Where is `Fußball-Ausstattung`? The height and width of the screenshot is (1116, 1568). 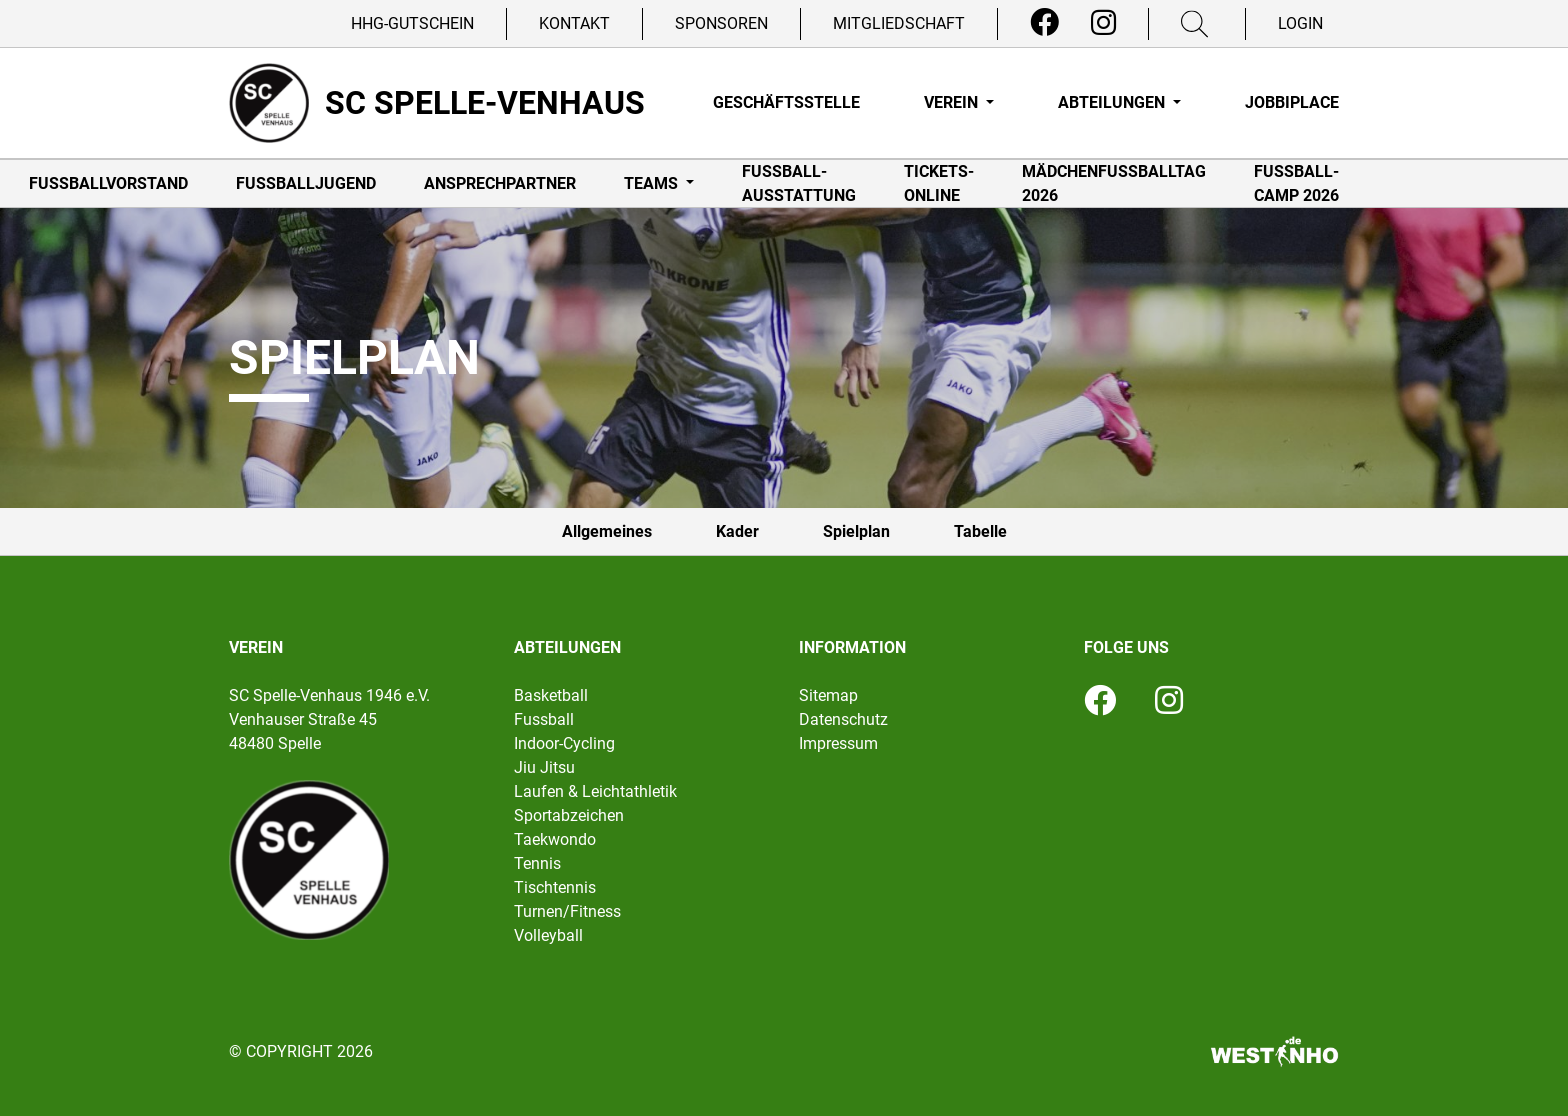
Fußball-Ausstattung is located at coordinates (799, 183).